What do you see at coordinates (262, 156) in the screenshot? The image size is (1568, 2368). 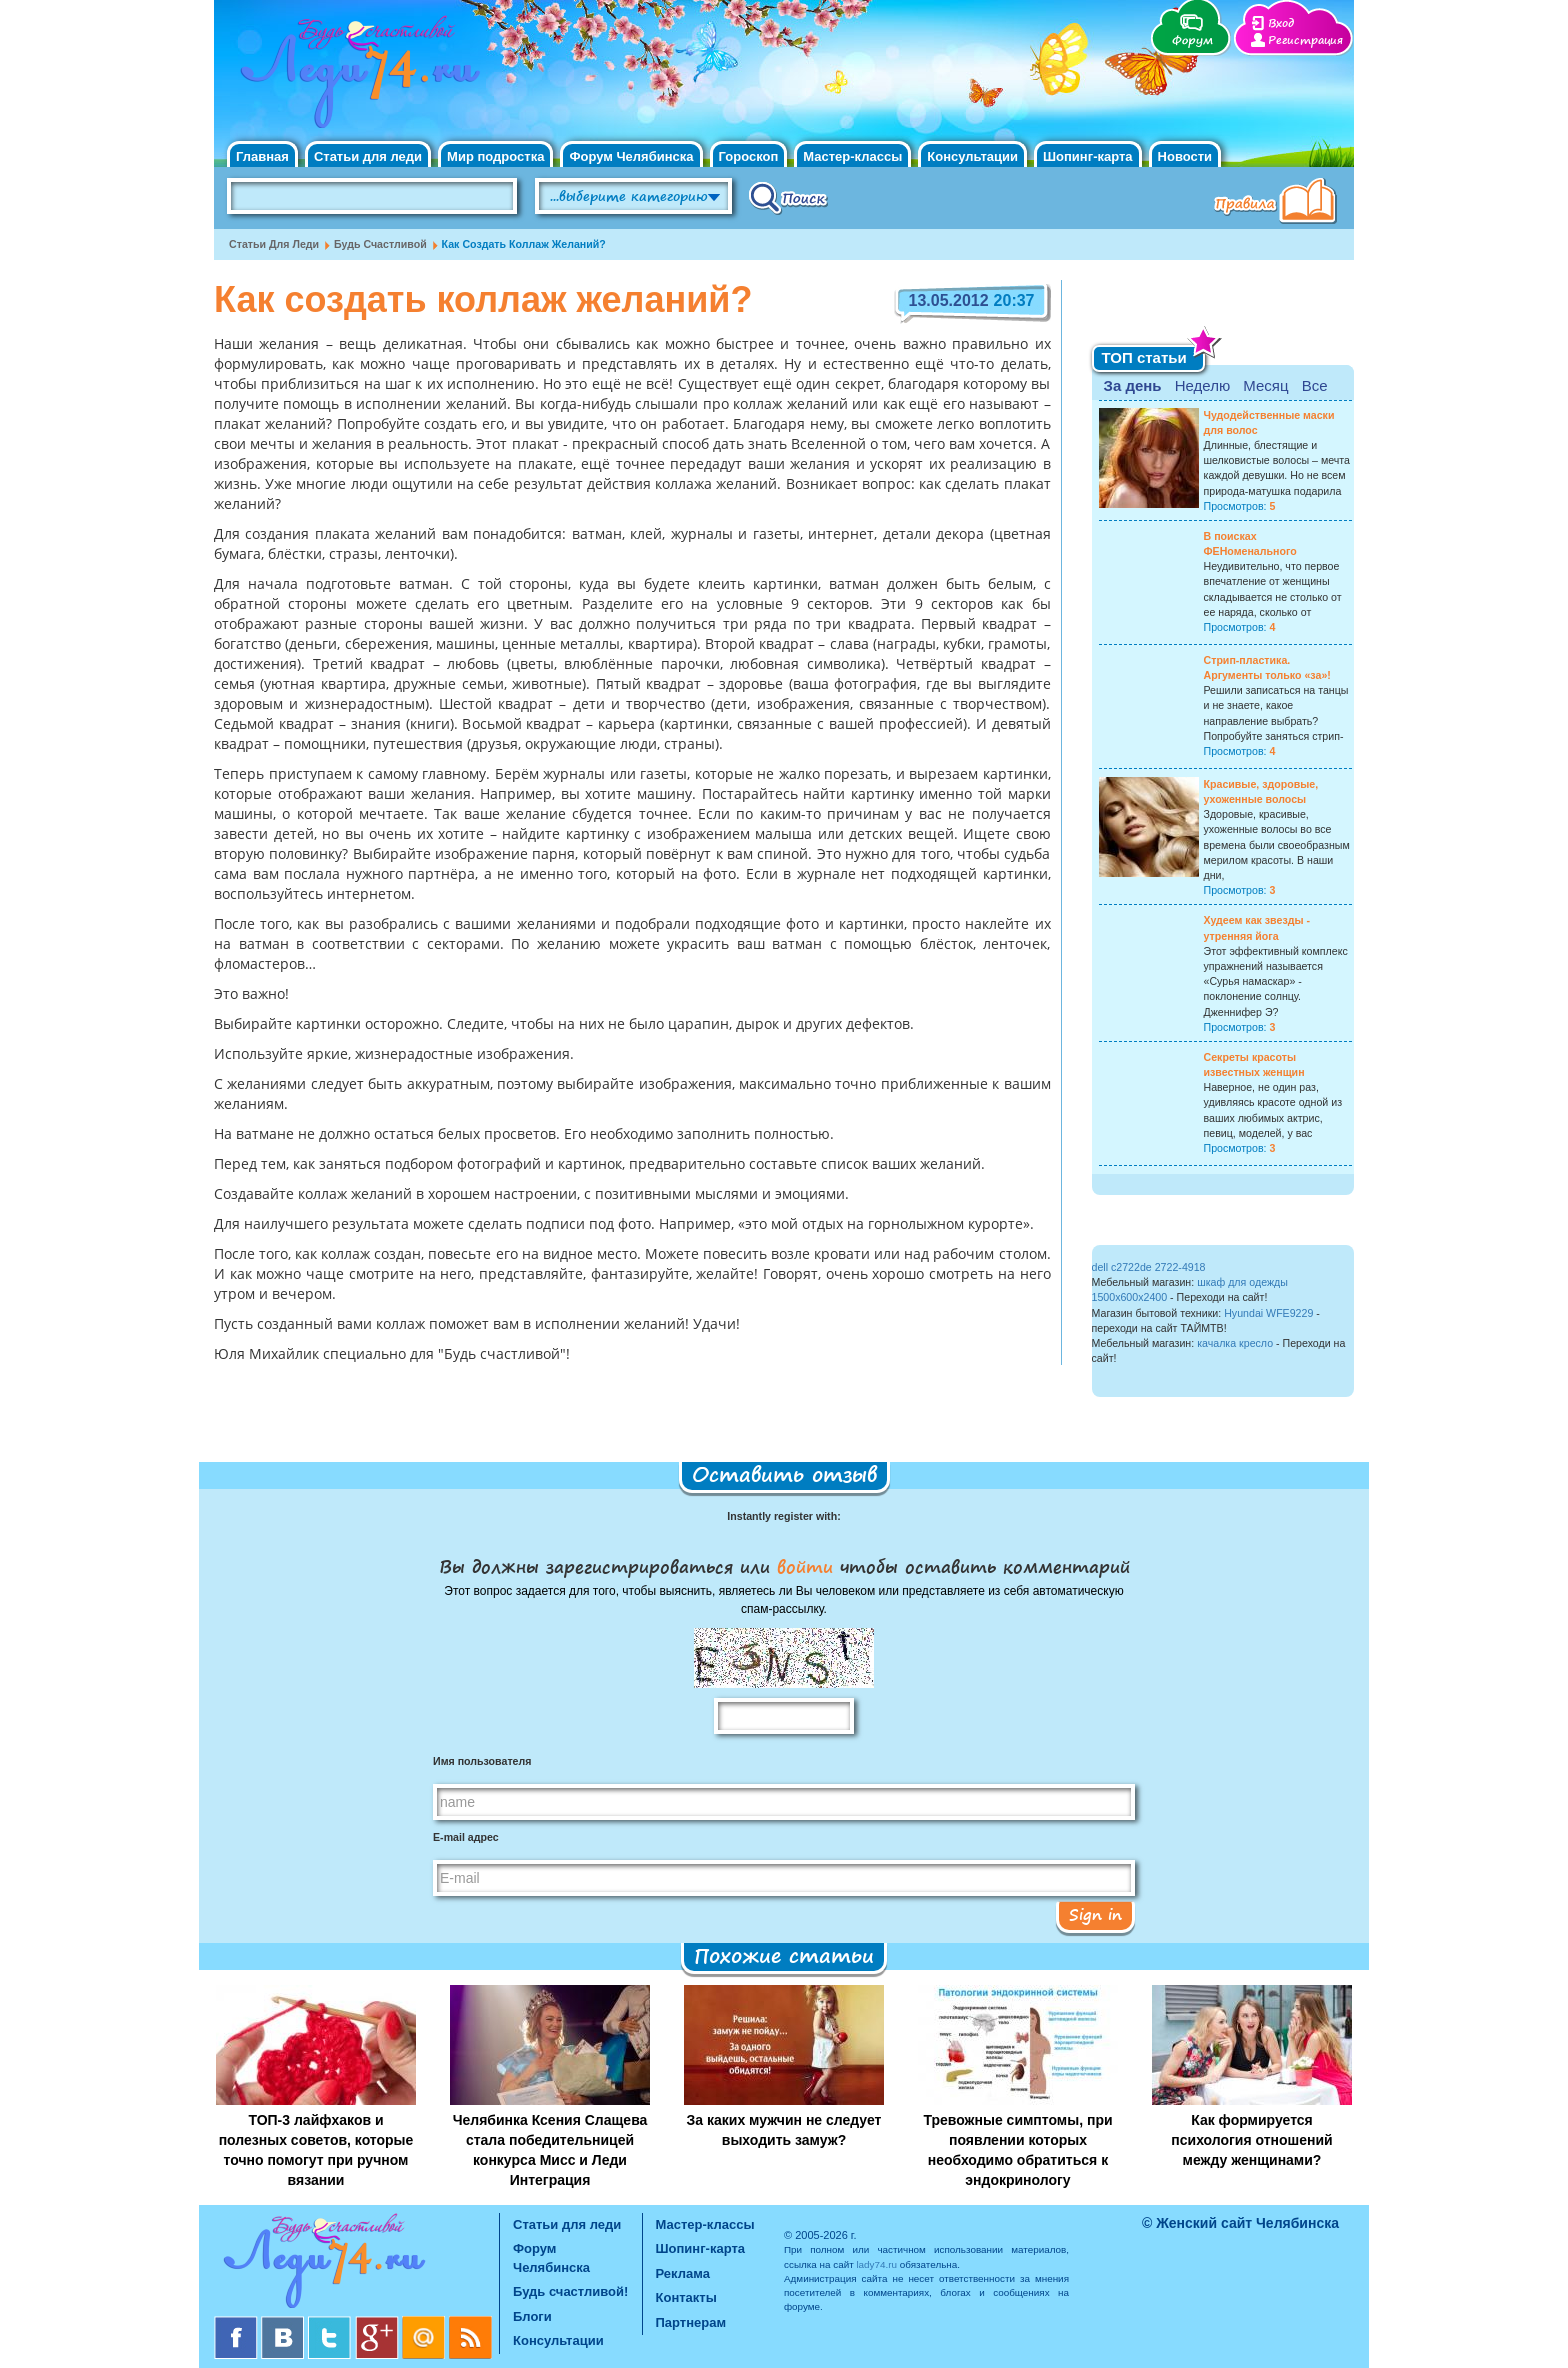 I see `Главная` at bounding box center [262, 156].